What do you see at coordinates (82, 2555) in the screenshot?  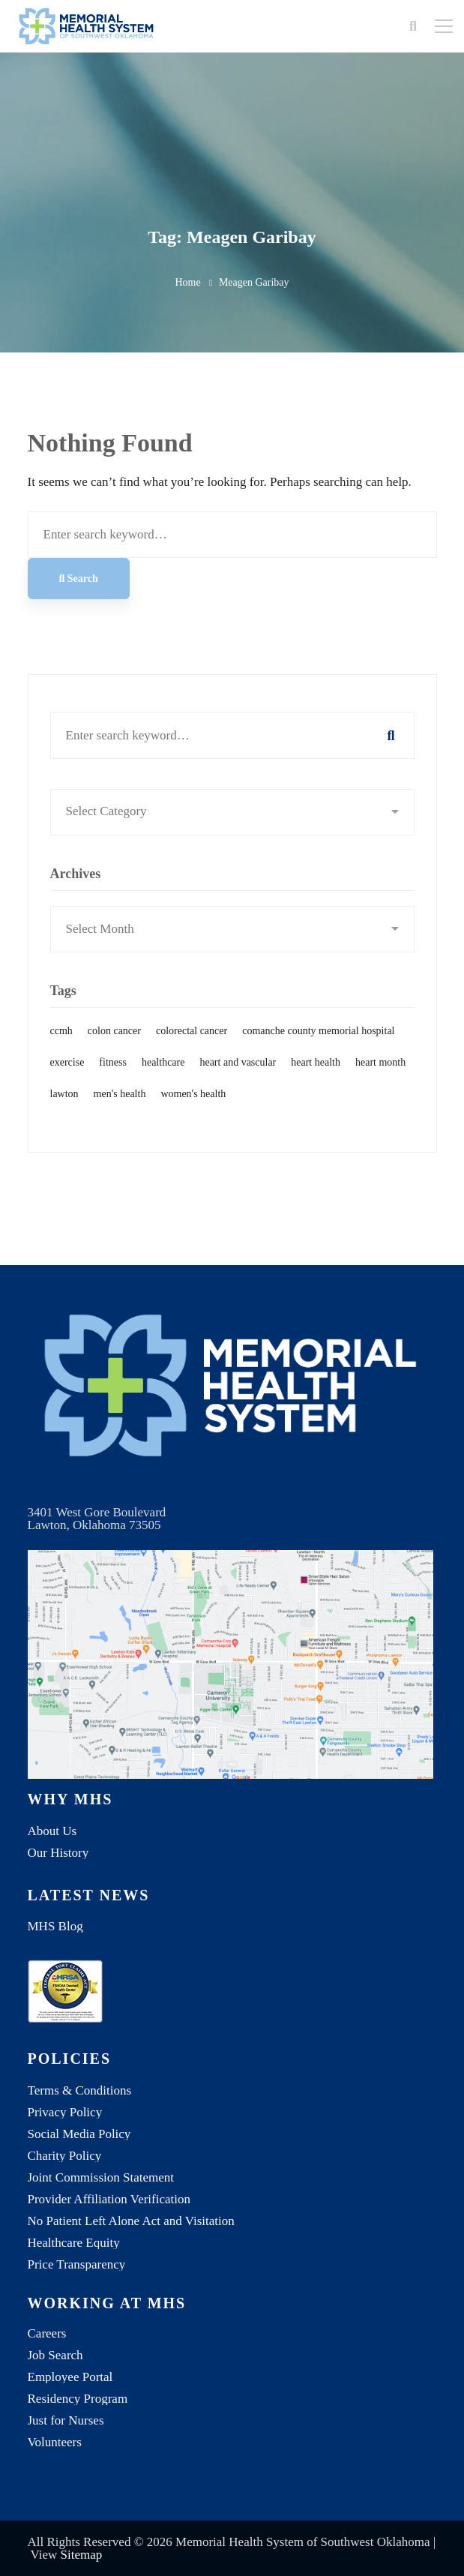 I see `Sitemap` at bounding box center [82, 2555].